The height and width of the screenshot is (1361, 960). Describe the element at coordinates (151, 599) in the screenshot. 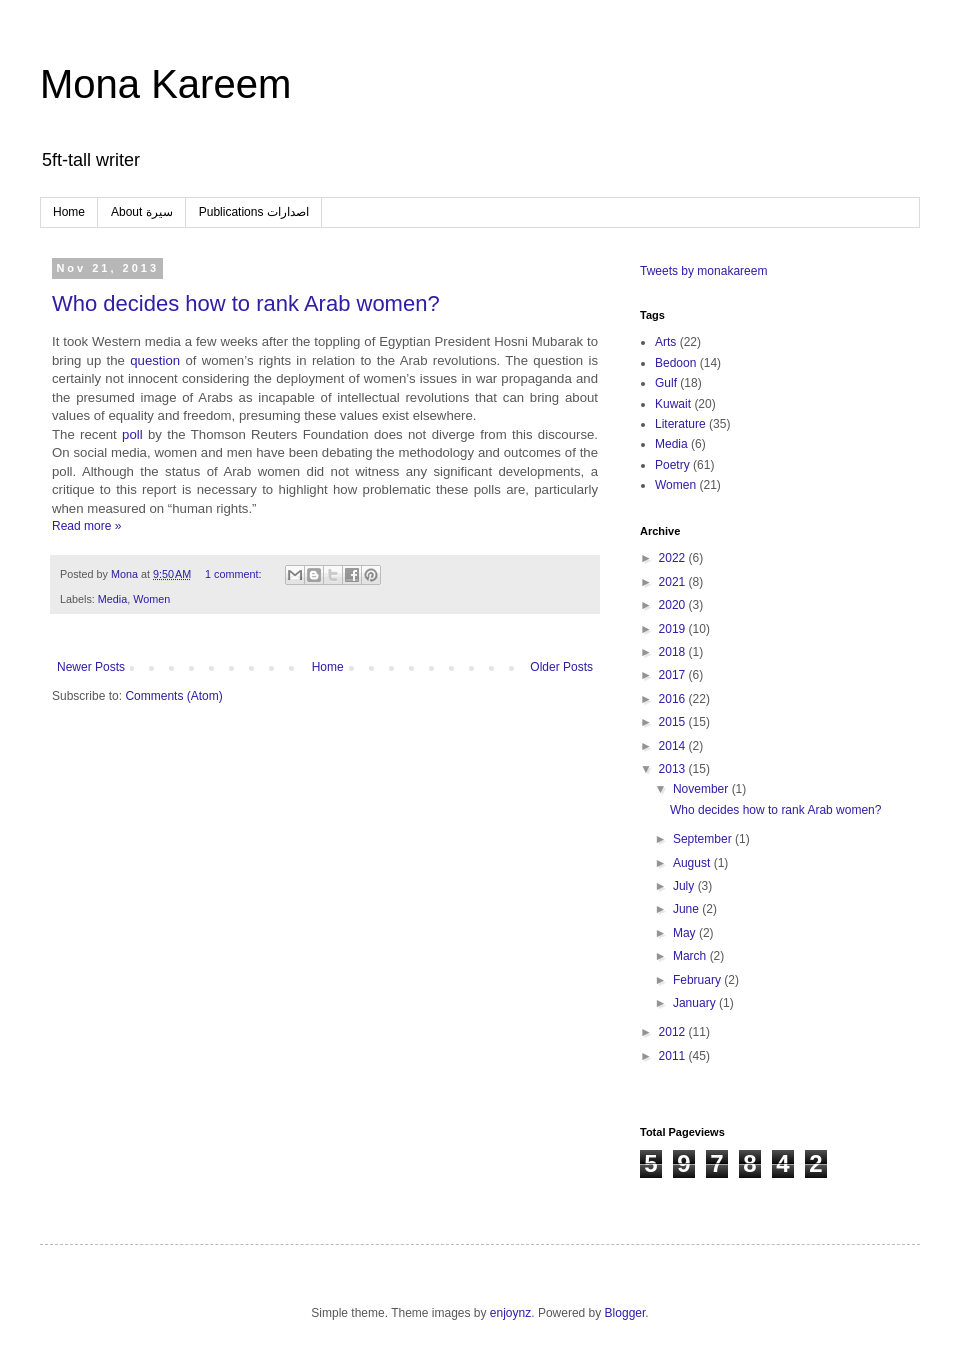

I see `Women` at that location.